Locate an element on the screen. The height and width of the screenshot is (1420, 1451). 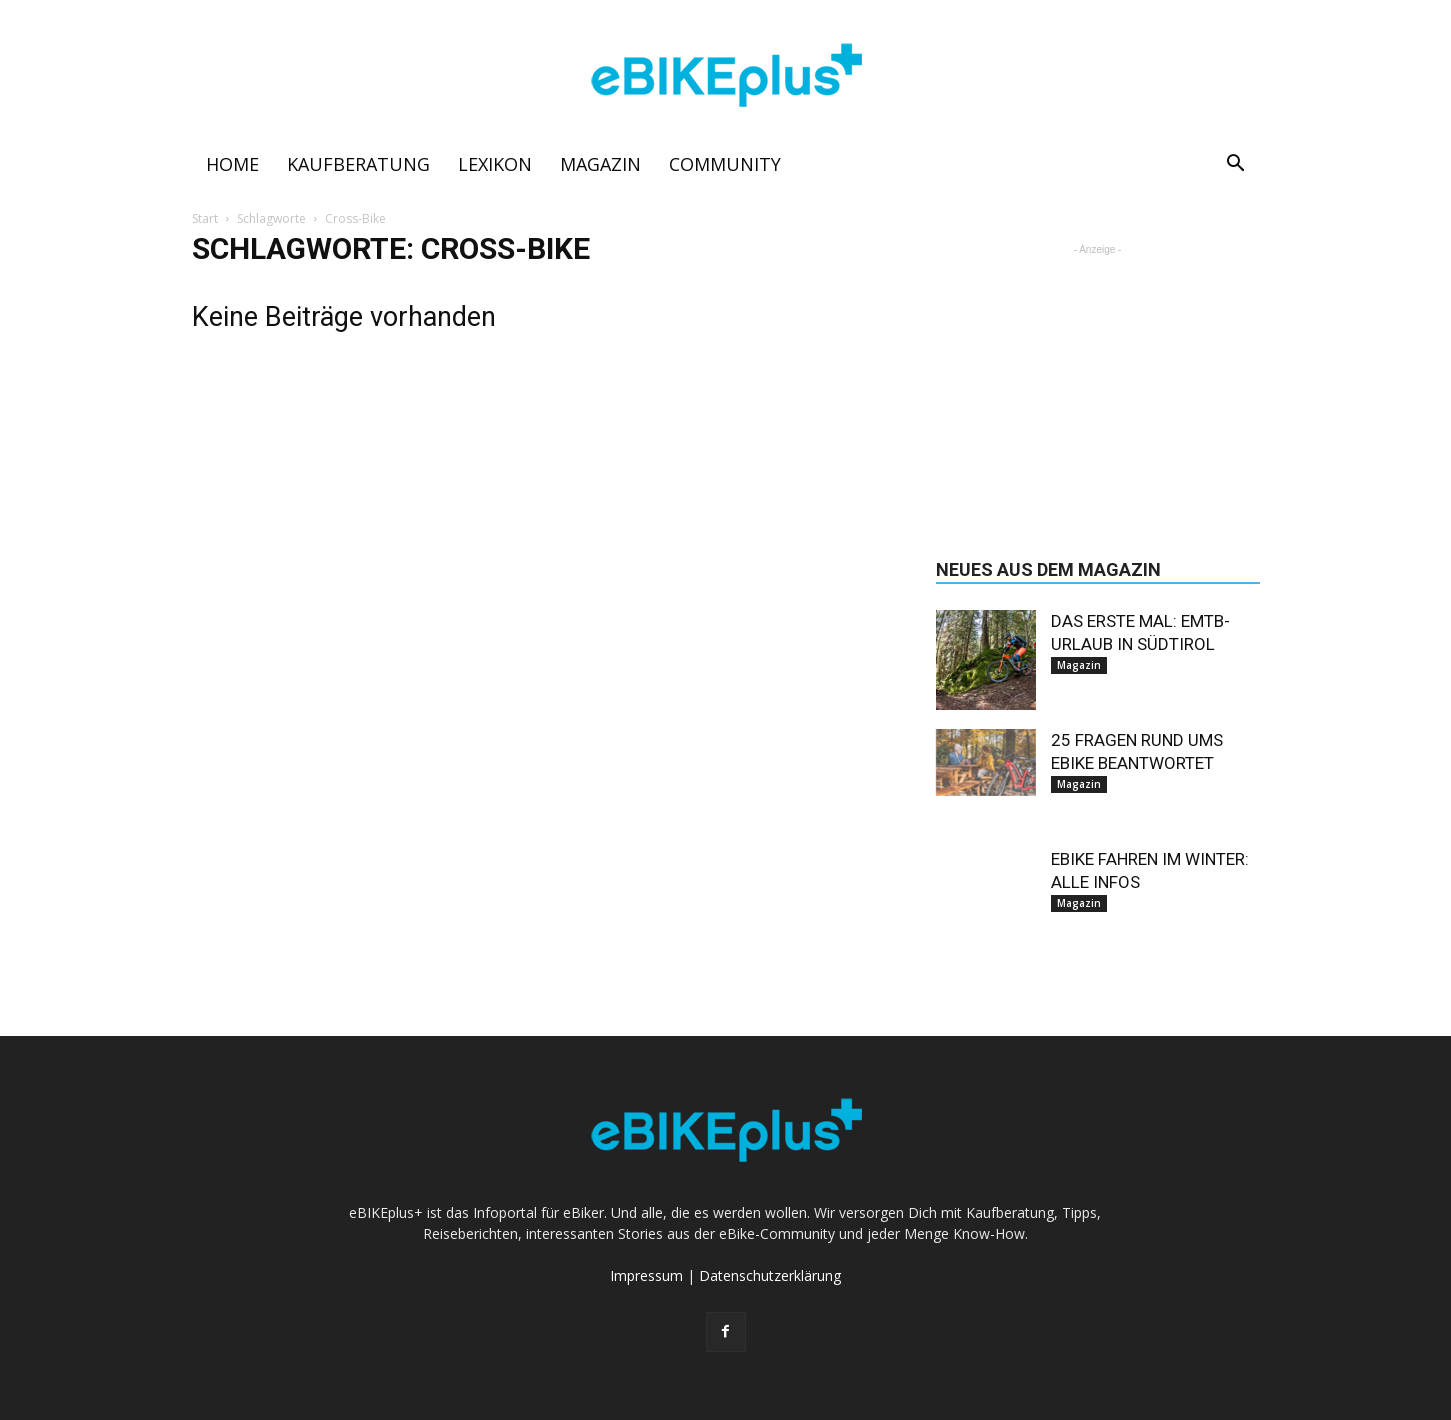
[button] is located at coordinates (1236, 165).